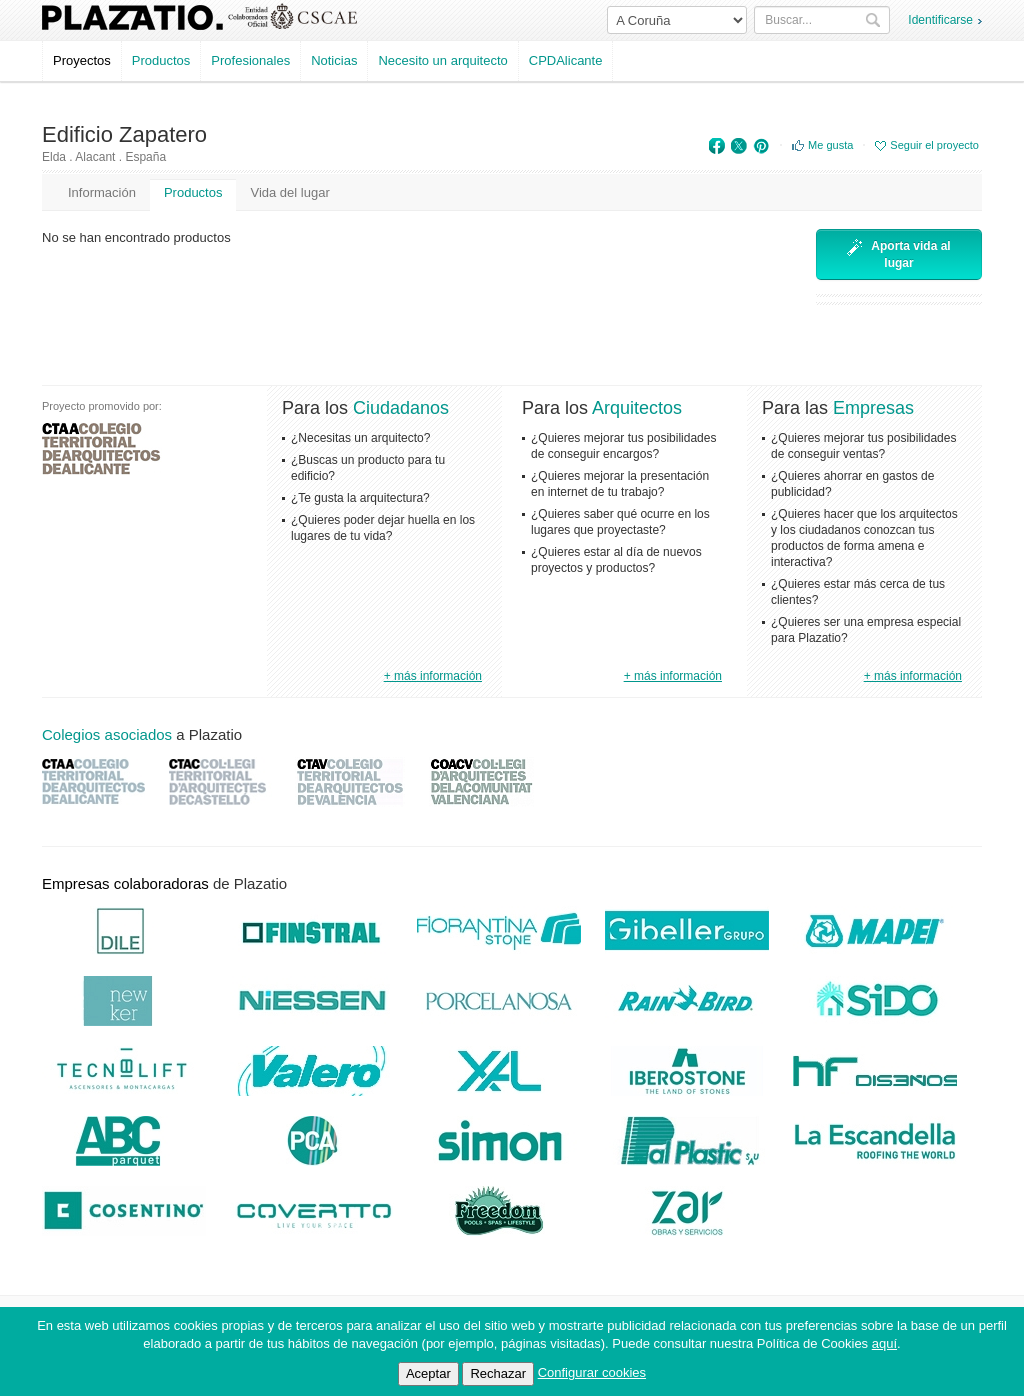  What do you see at coordinates (940, 20) in the screenshot?
I see `Identificarse` at bounding box center [940, 20].